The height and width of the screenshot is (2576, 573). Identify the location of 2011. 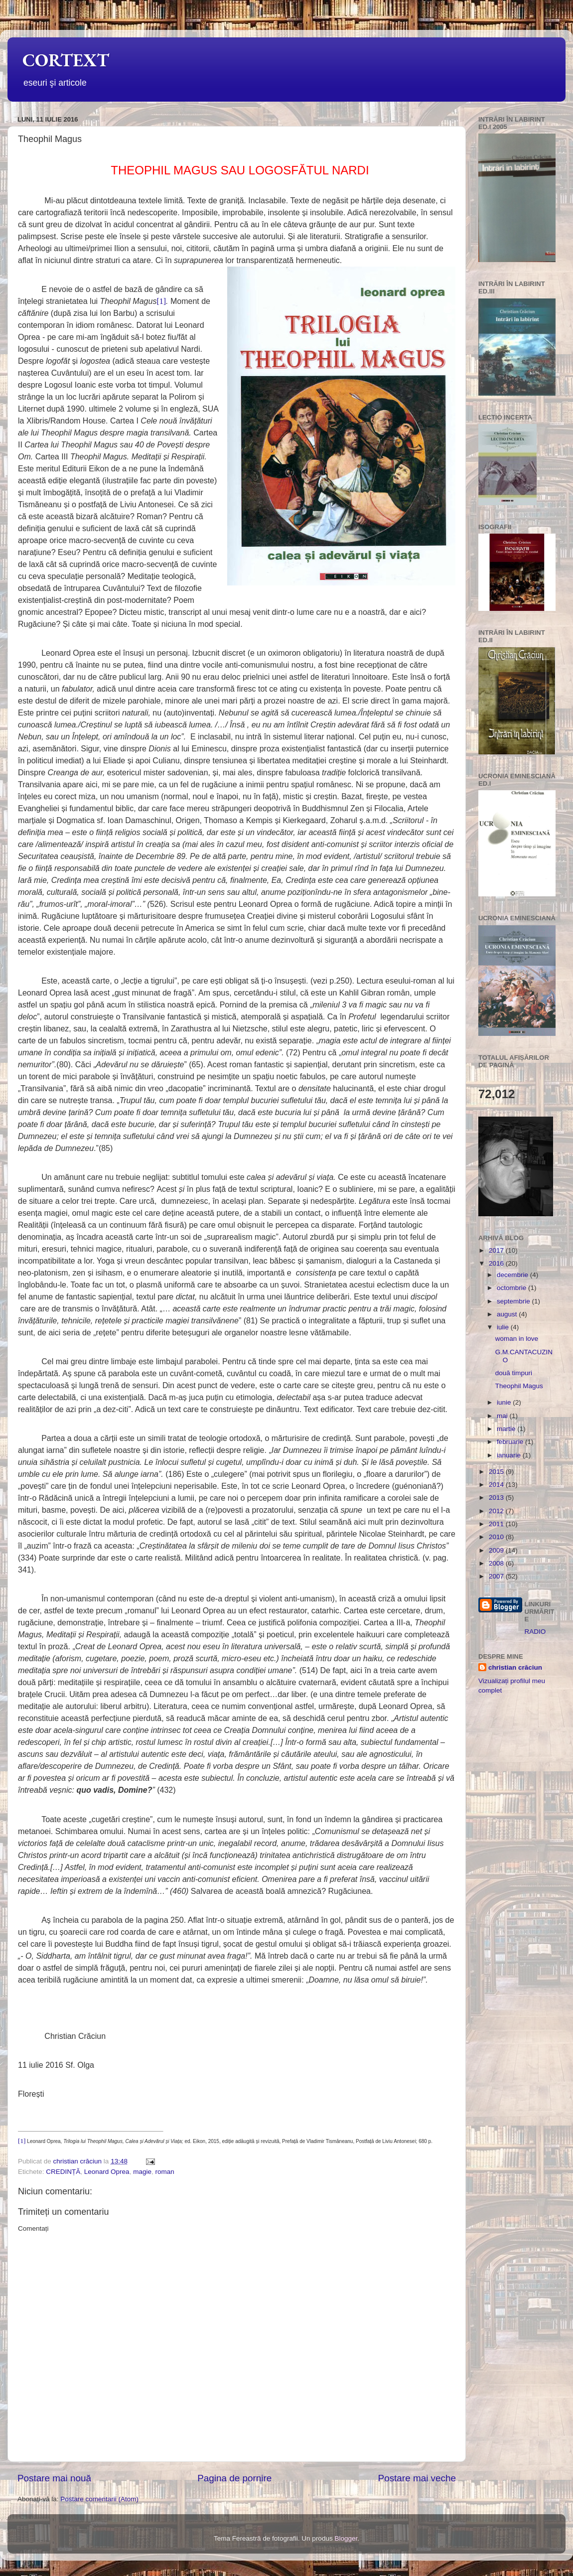
(497, 1524).